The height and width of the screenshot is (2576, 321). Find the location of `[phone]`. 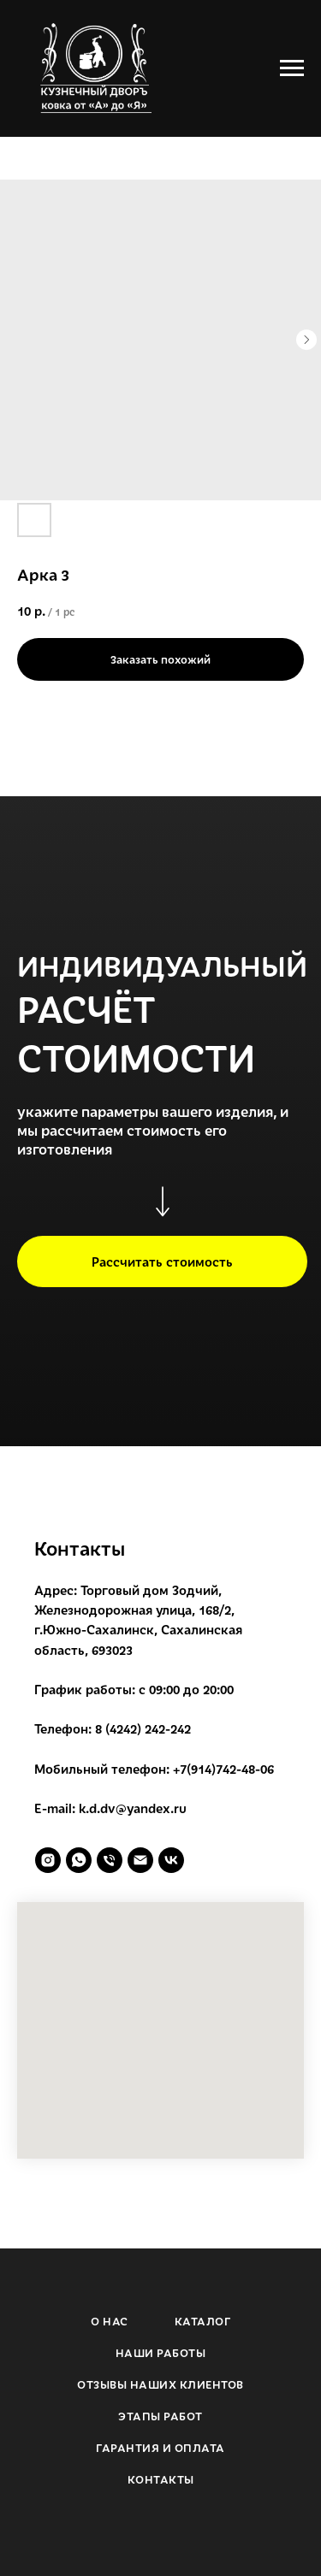

[phone] is located at coordinates (109, 1860).